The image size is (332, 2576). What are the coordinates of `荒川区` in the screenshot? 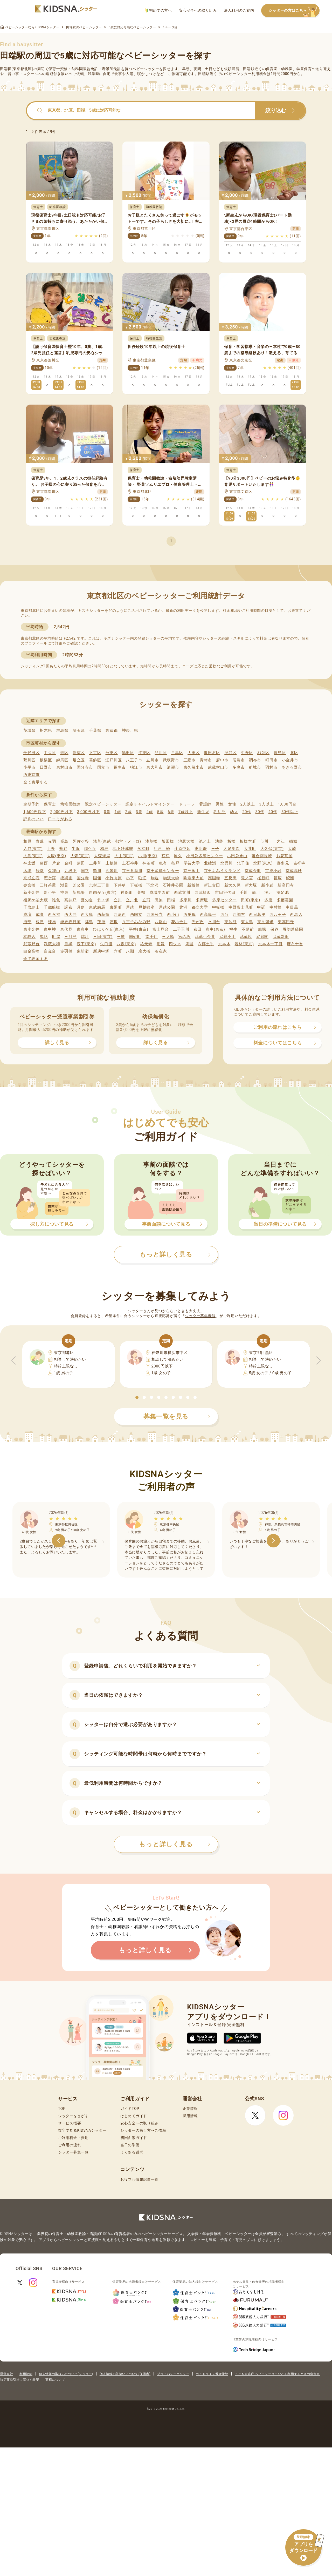 It's located at (29, 760).